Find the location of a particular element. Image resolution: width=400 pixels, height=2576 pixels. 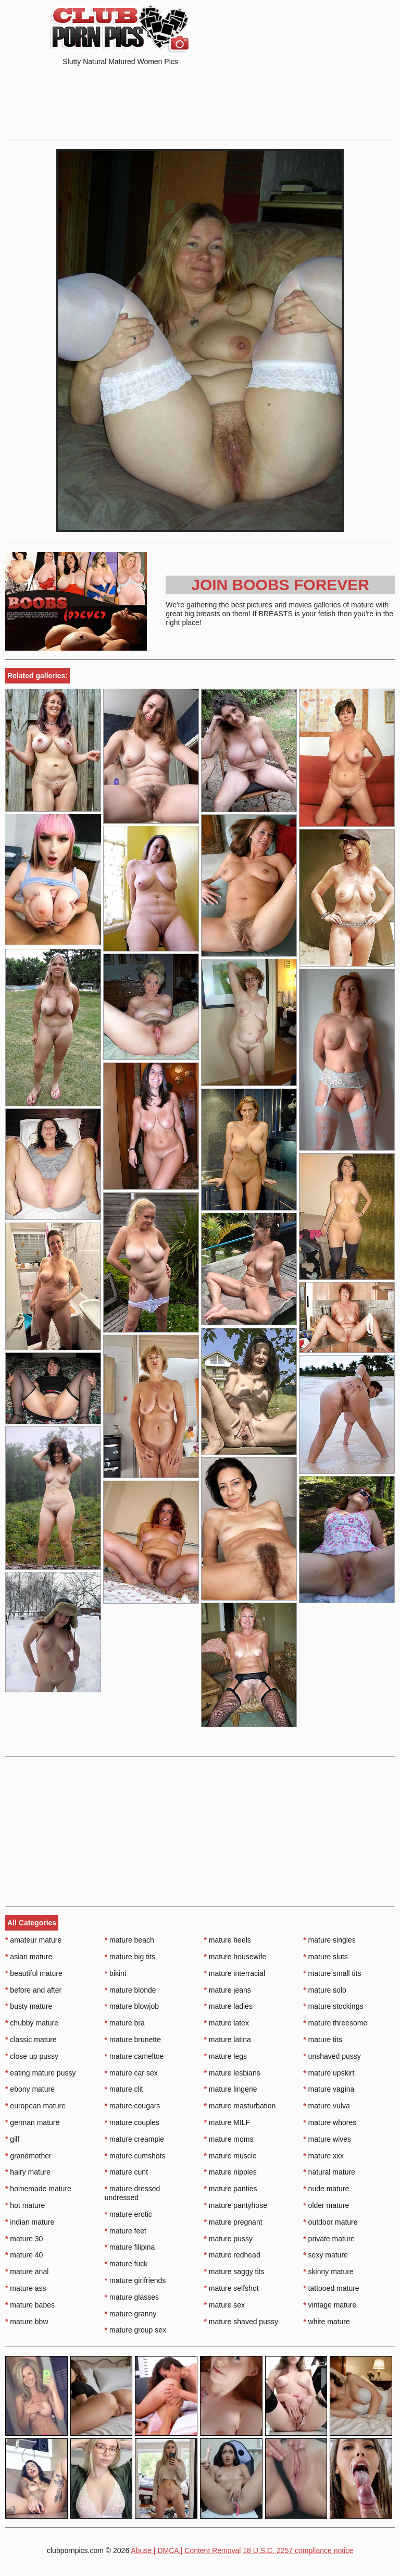

mature vagina is located at coordinates (328, 2089).